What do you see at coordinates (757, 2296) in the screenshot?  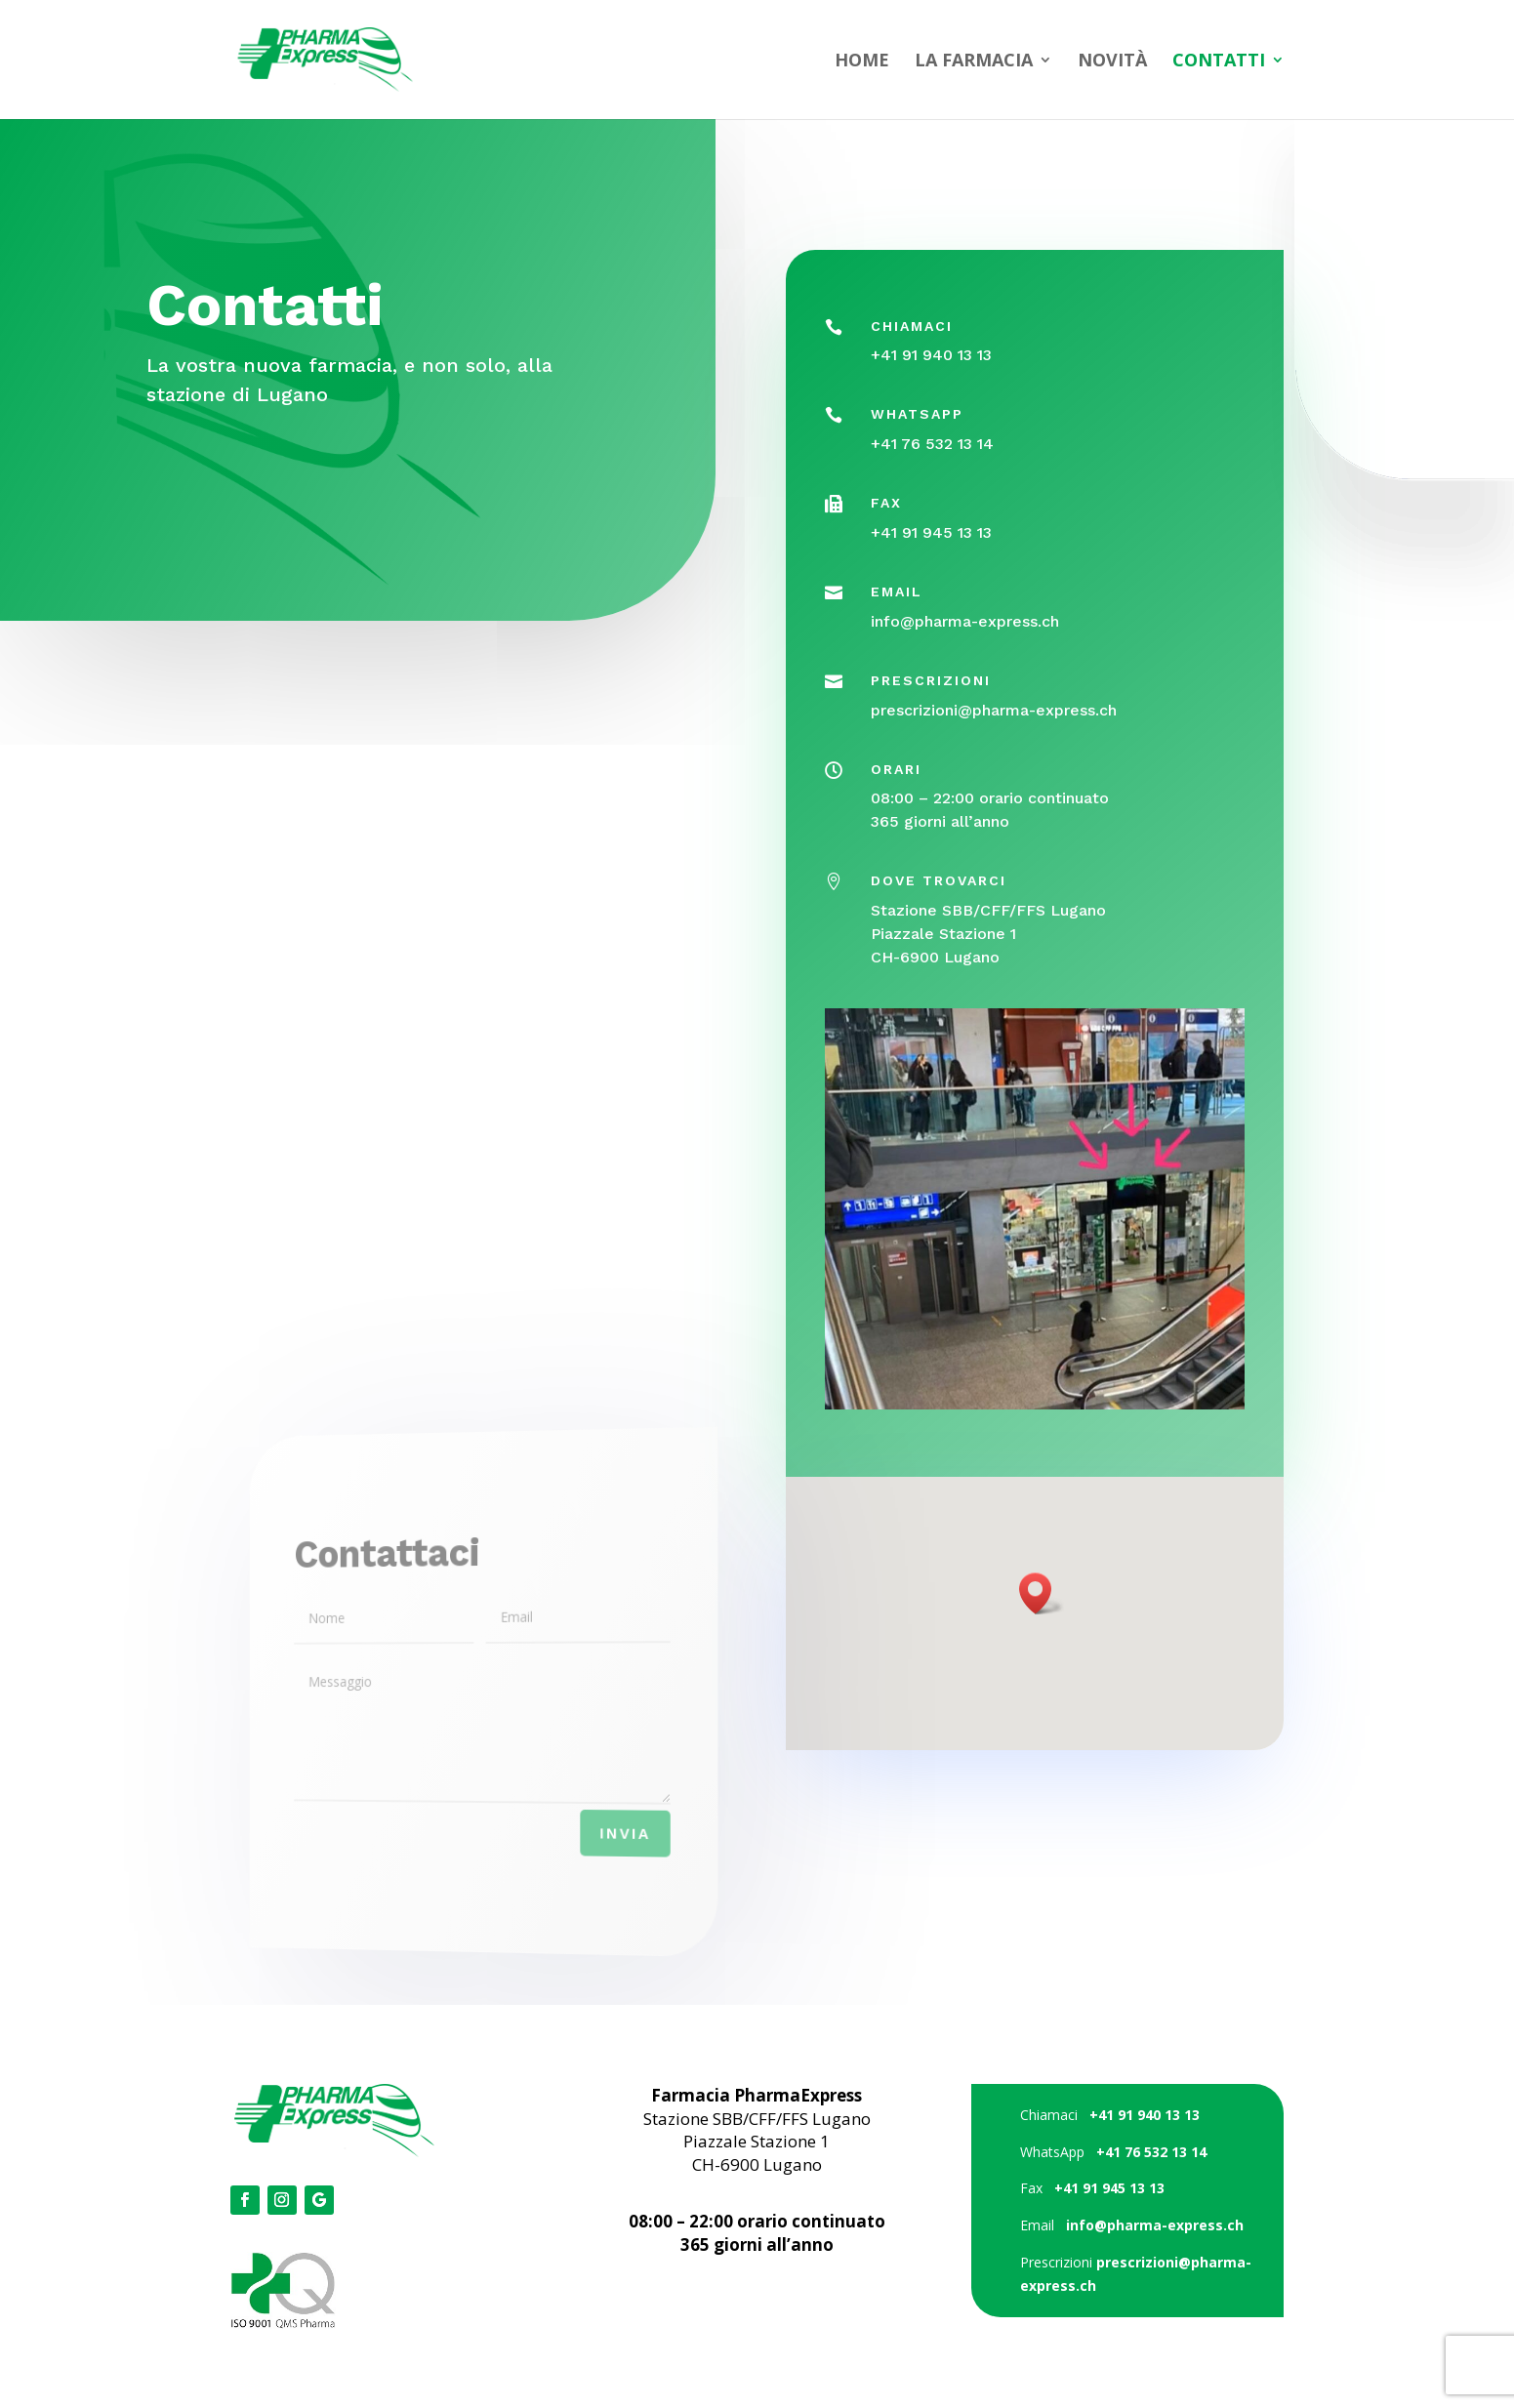 I see `Credits` at bounding box center [757, 2296].